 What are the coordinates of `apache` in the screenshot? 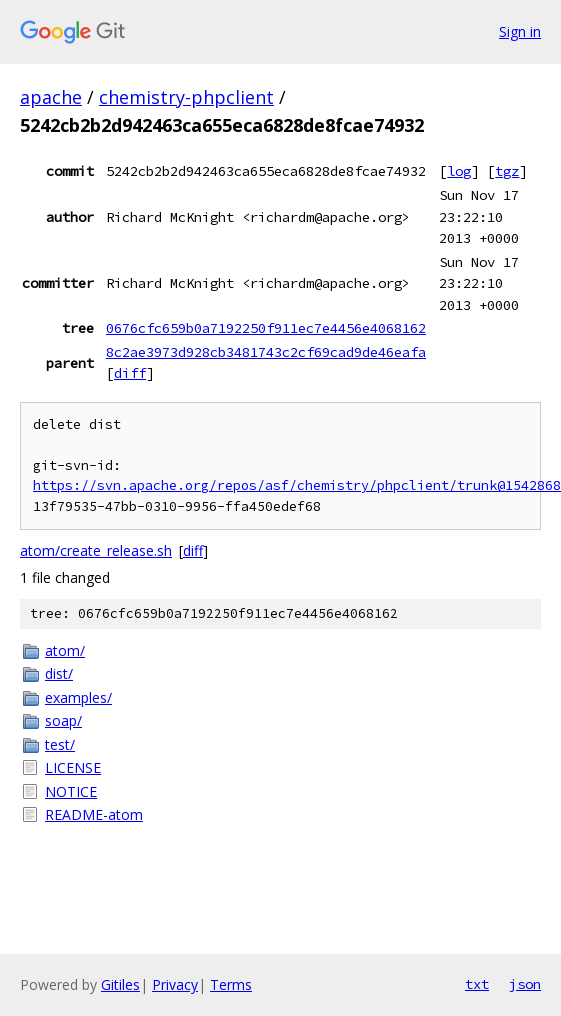 It's located at (51, 97).